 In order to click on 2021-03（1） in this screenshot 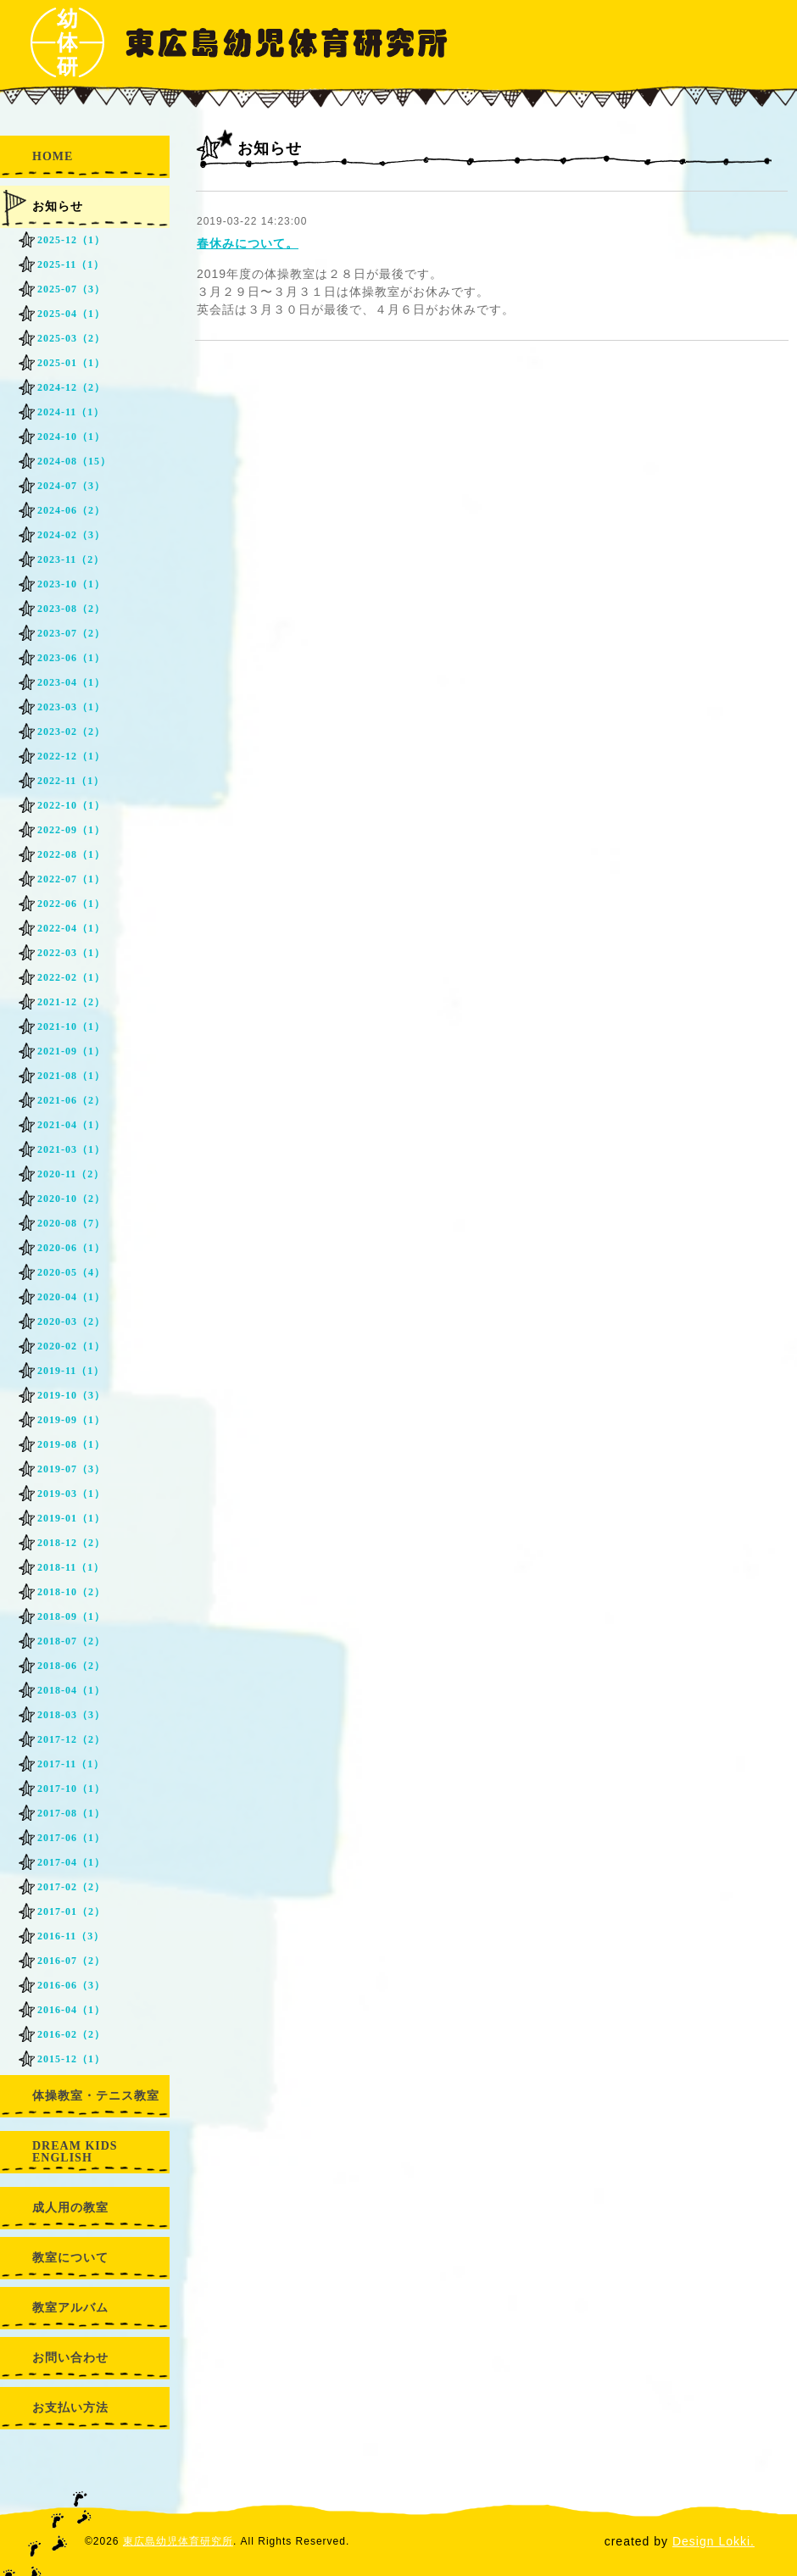, I will do `click(71, 1149)`.